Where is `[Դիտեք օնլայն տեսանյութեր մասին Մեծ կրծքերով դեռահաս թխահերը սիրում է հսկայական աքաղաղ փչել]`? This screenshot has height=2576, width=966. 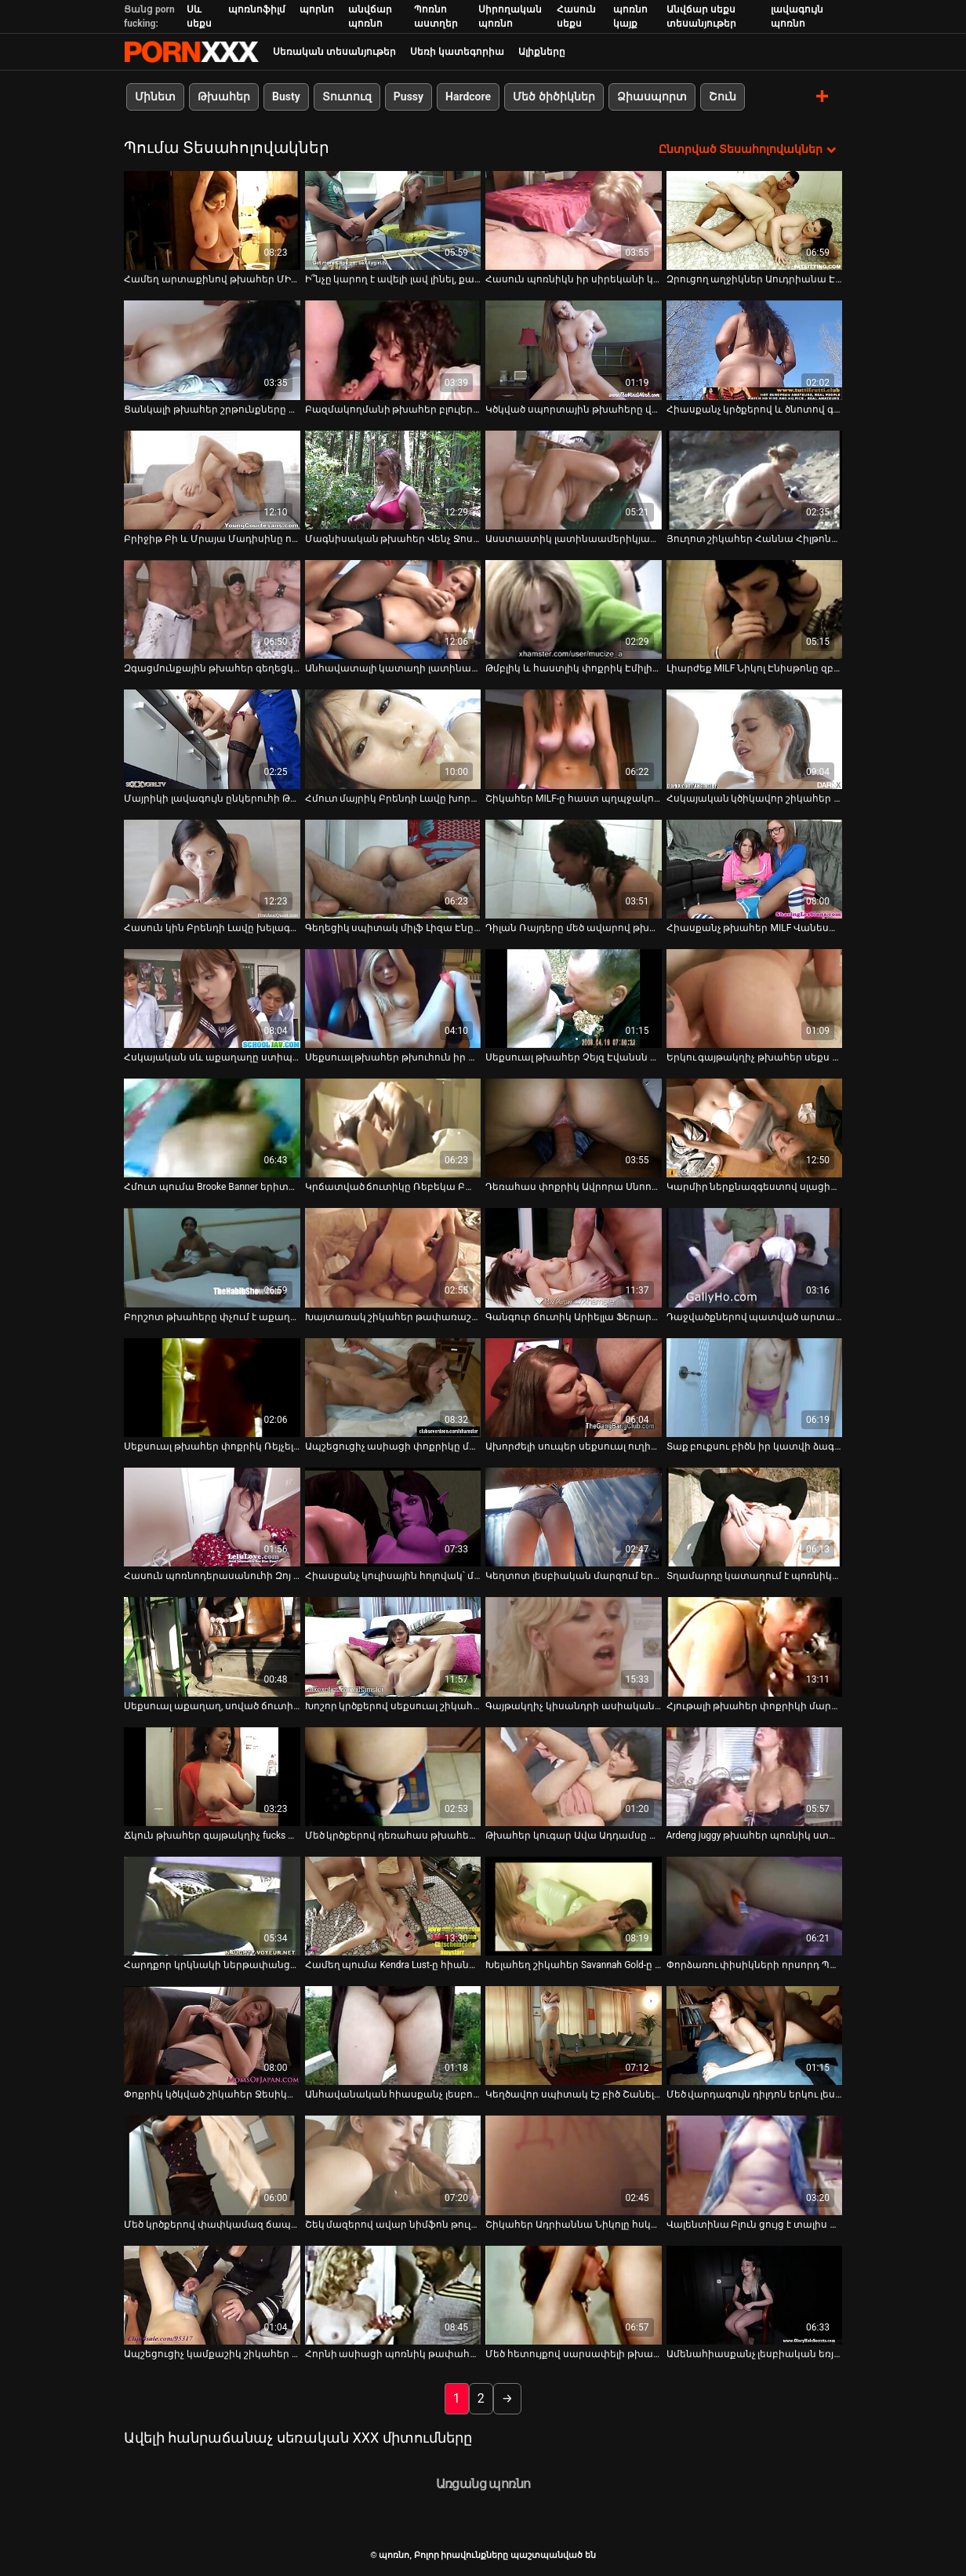
[Դիտեք օնլայն տեսանյութեր մասին Մեծ կրծքերով դեռահաս թխահերը սիրում է հսկայական աքաղաղ փչել] is located at coordinates (393, 1775).